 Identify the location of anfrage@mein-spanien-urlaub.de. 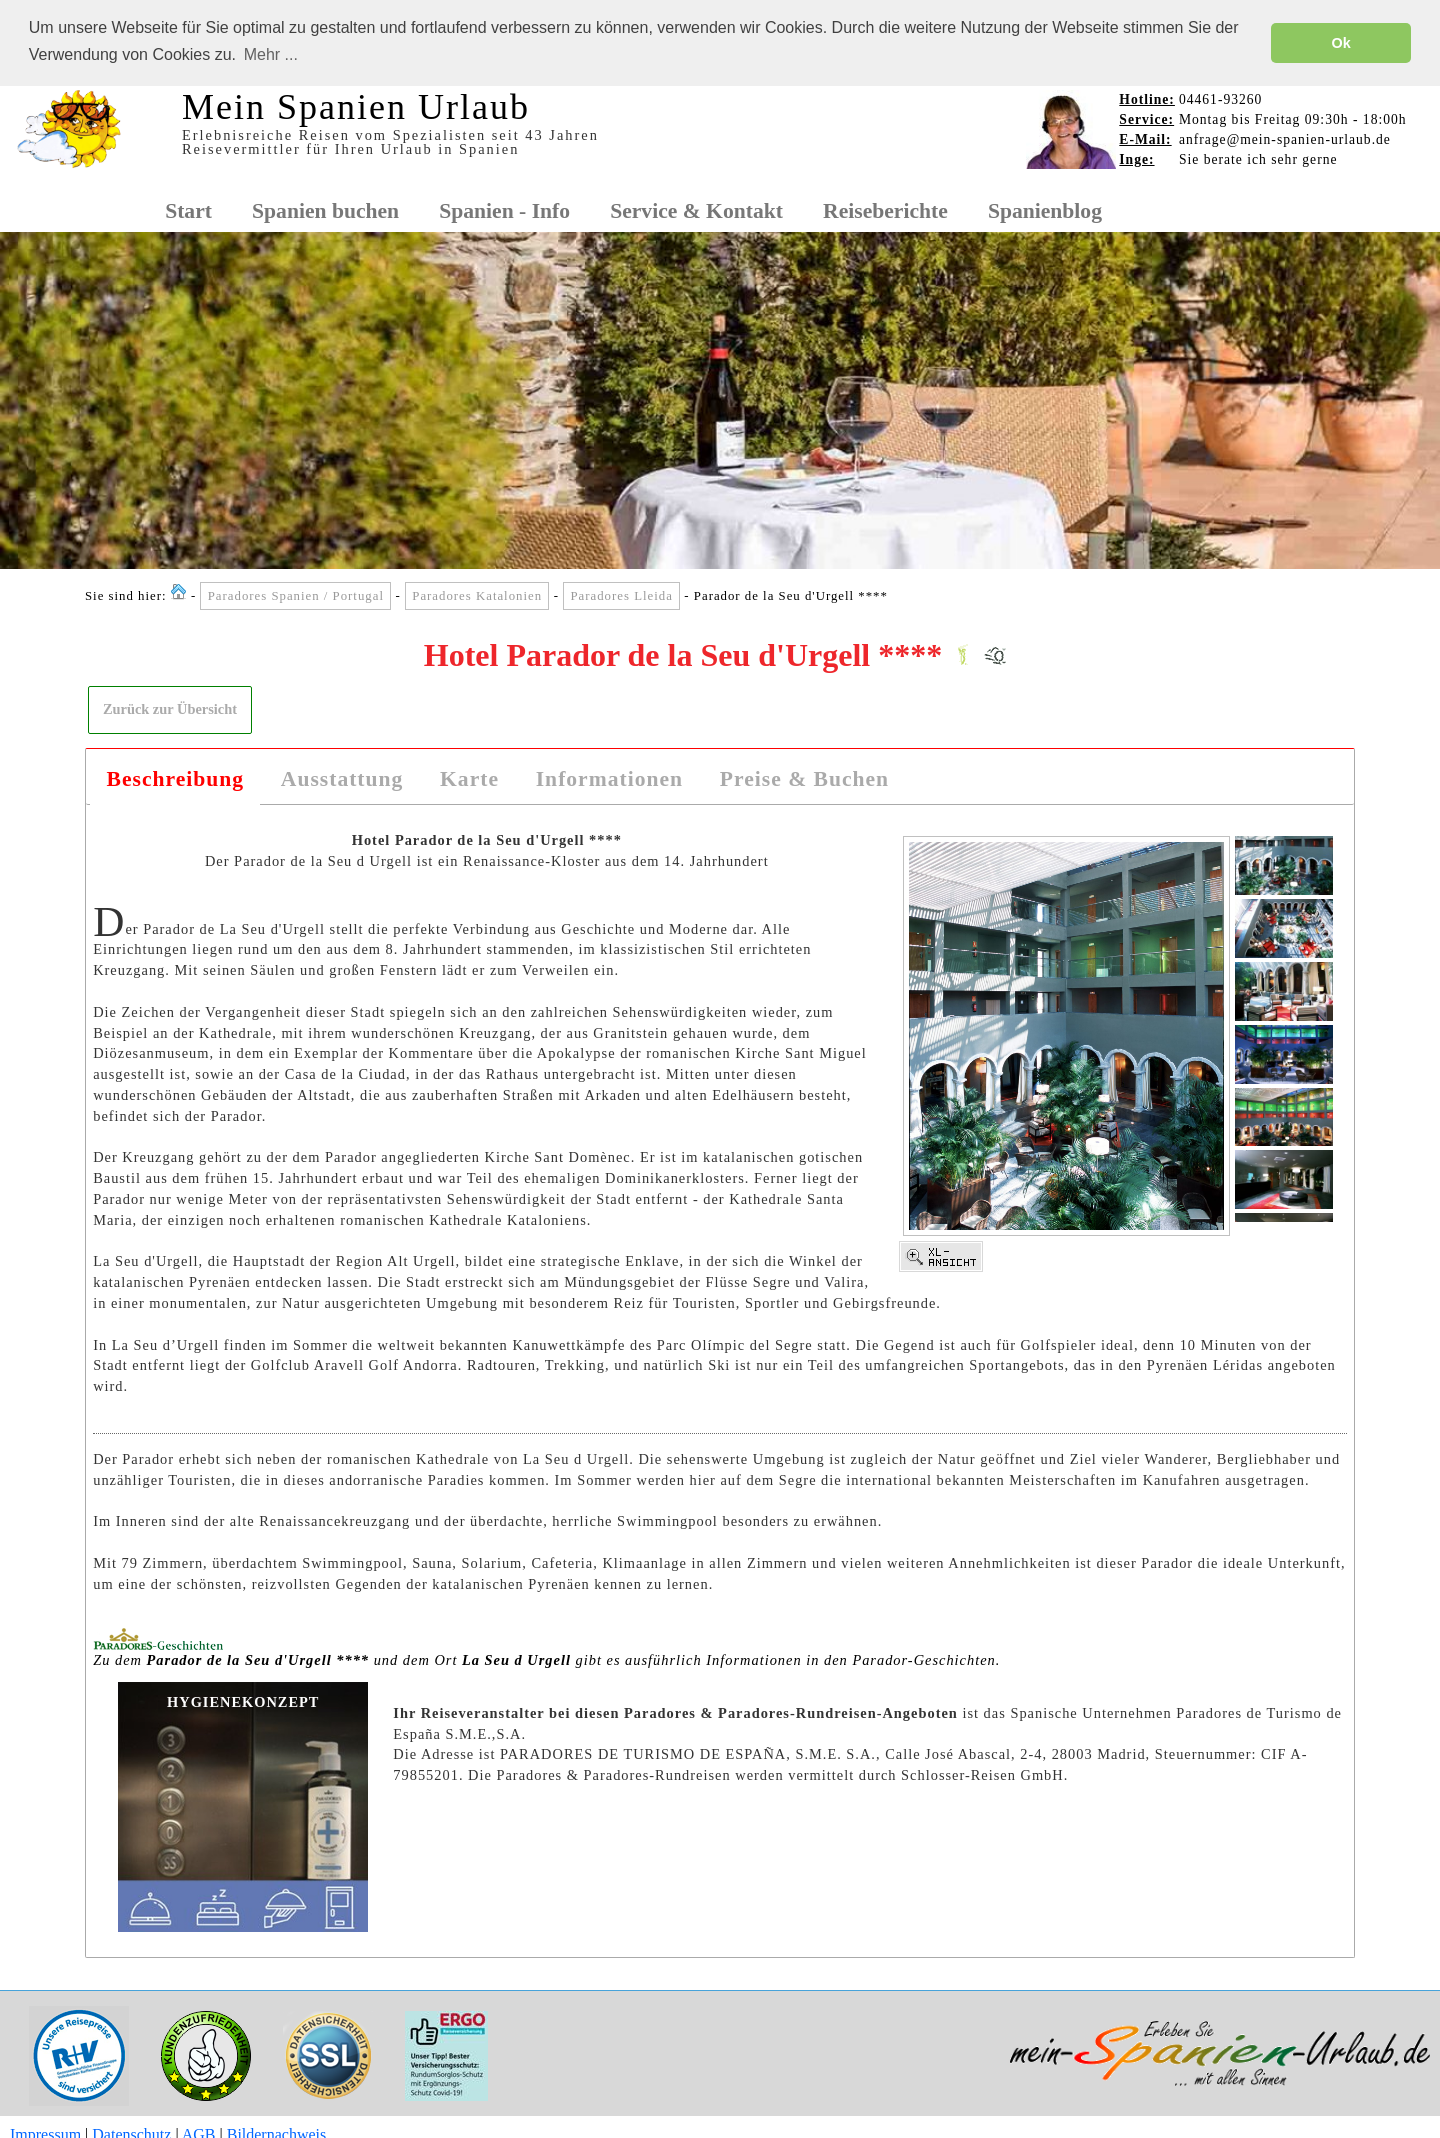
(1285, 138).